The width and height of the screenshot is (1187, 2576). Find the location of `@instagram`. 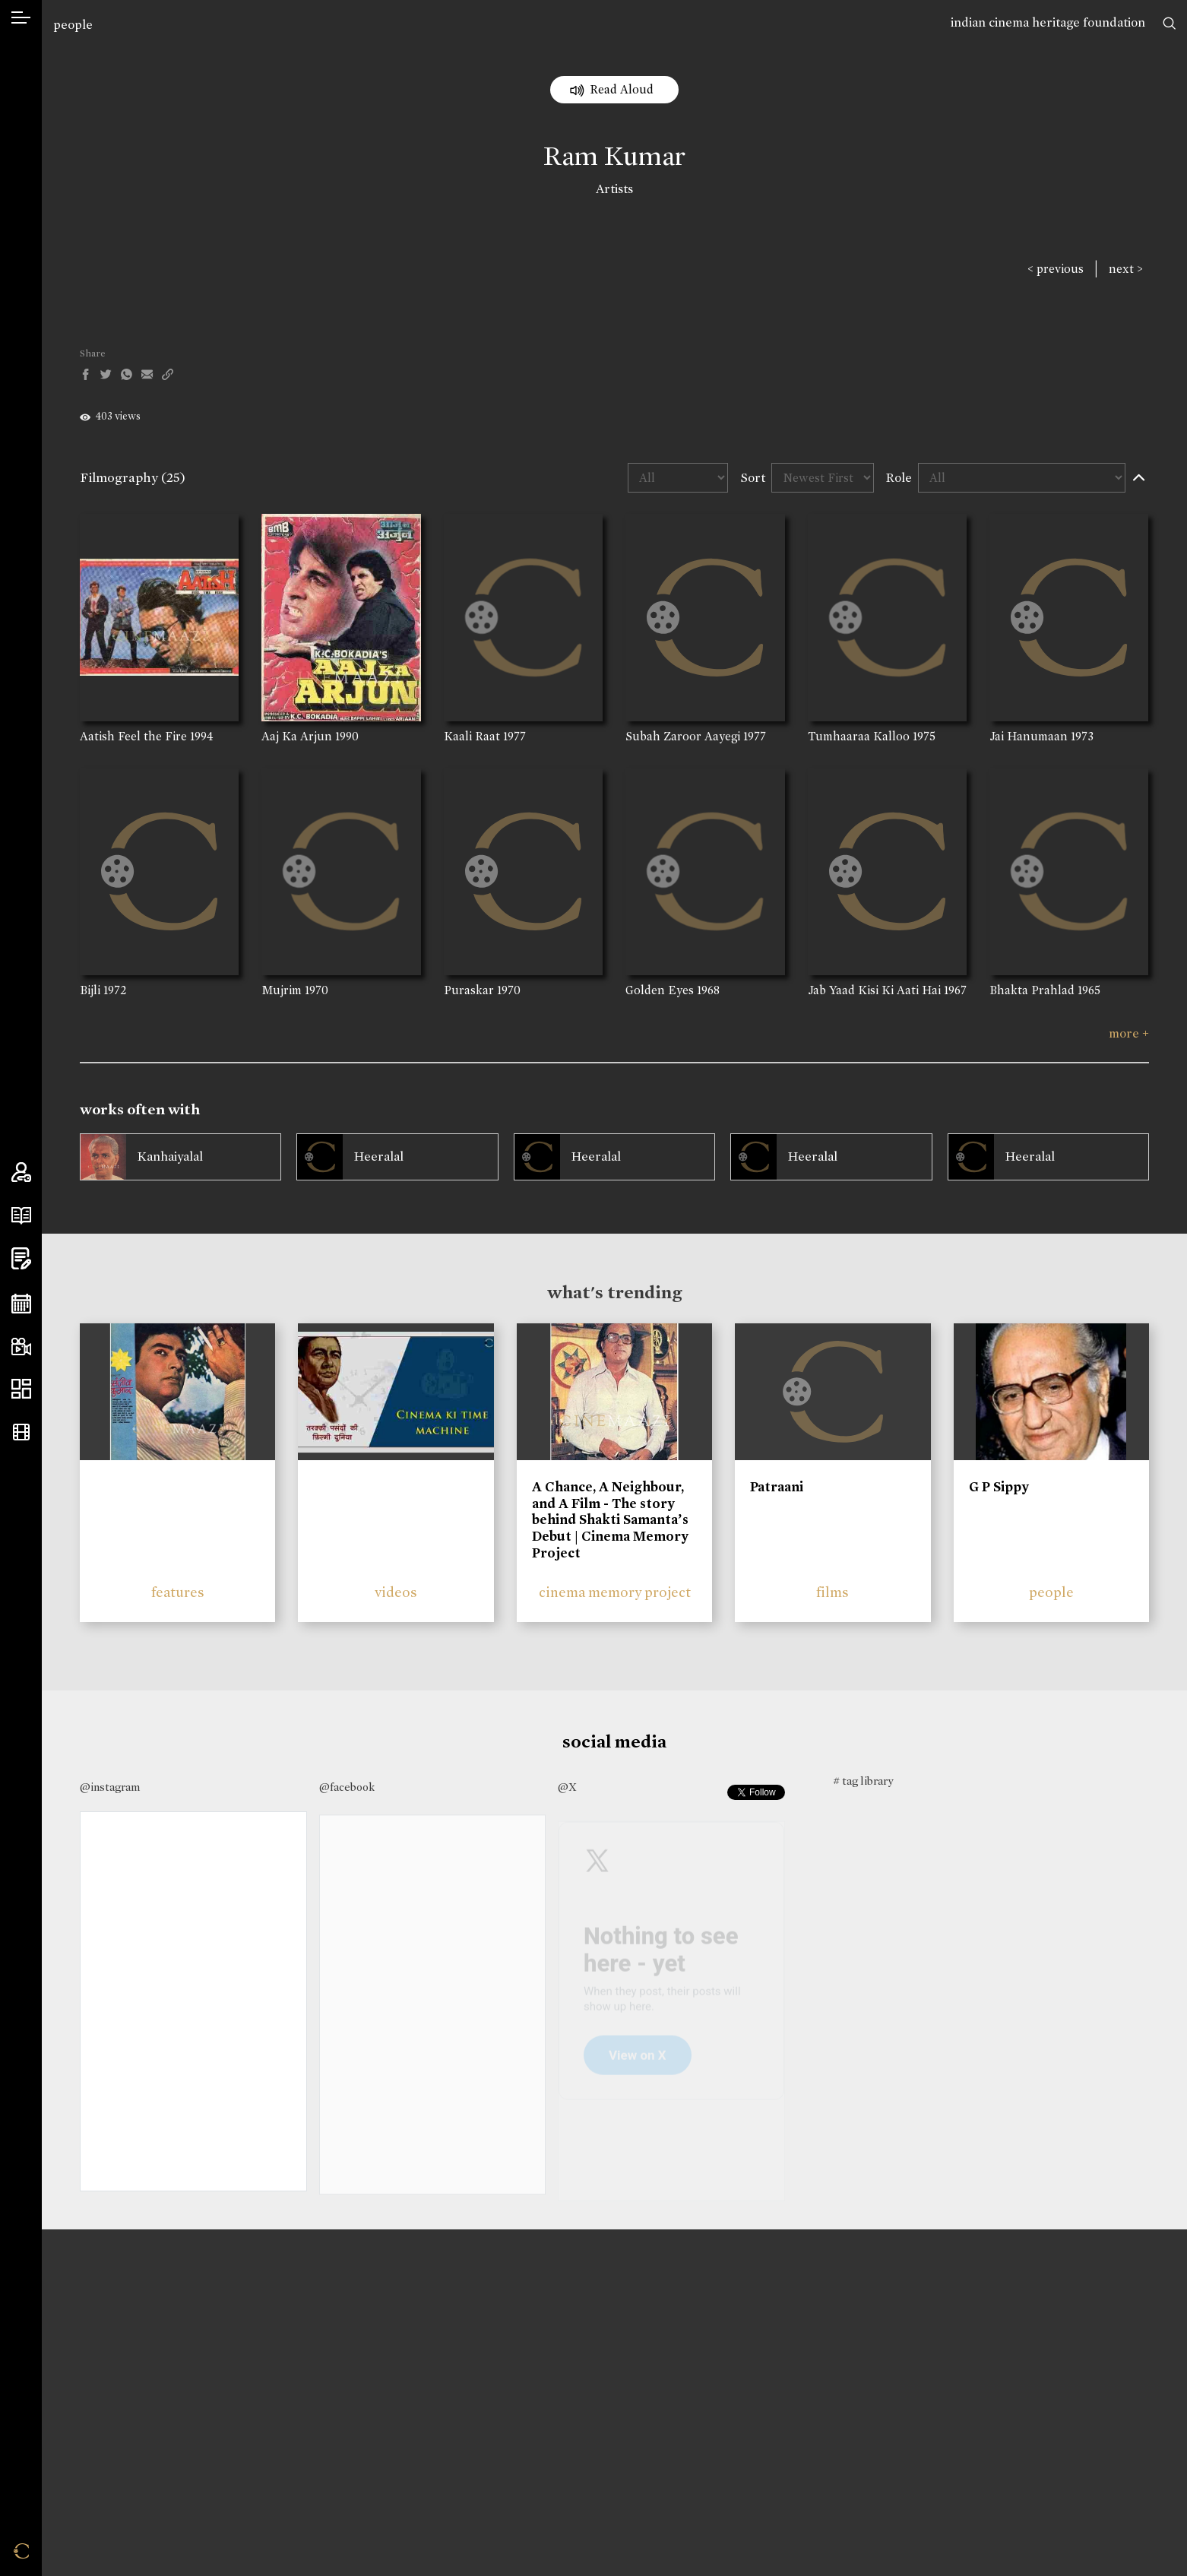

@instagram is located at coordinates (110, 1787).